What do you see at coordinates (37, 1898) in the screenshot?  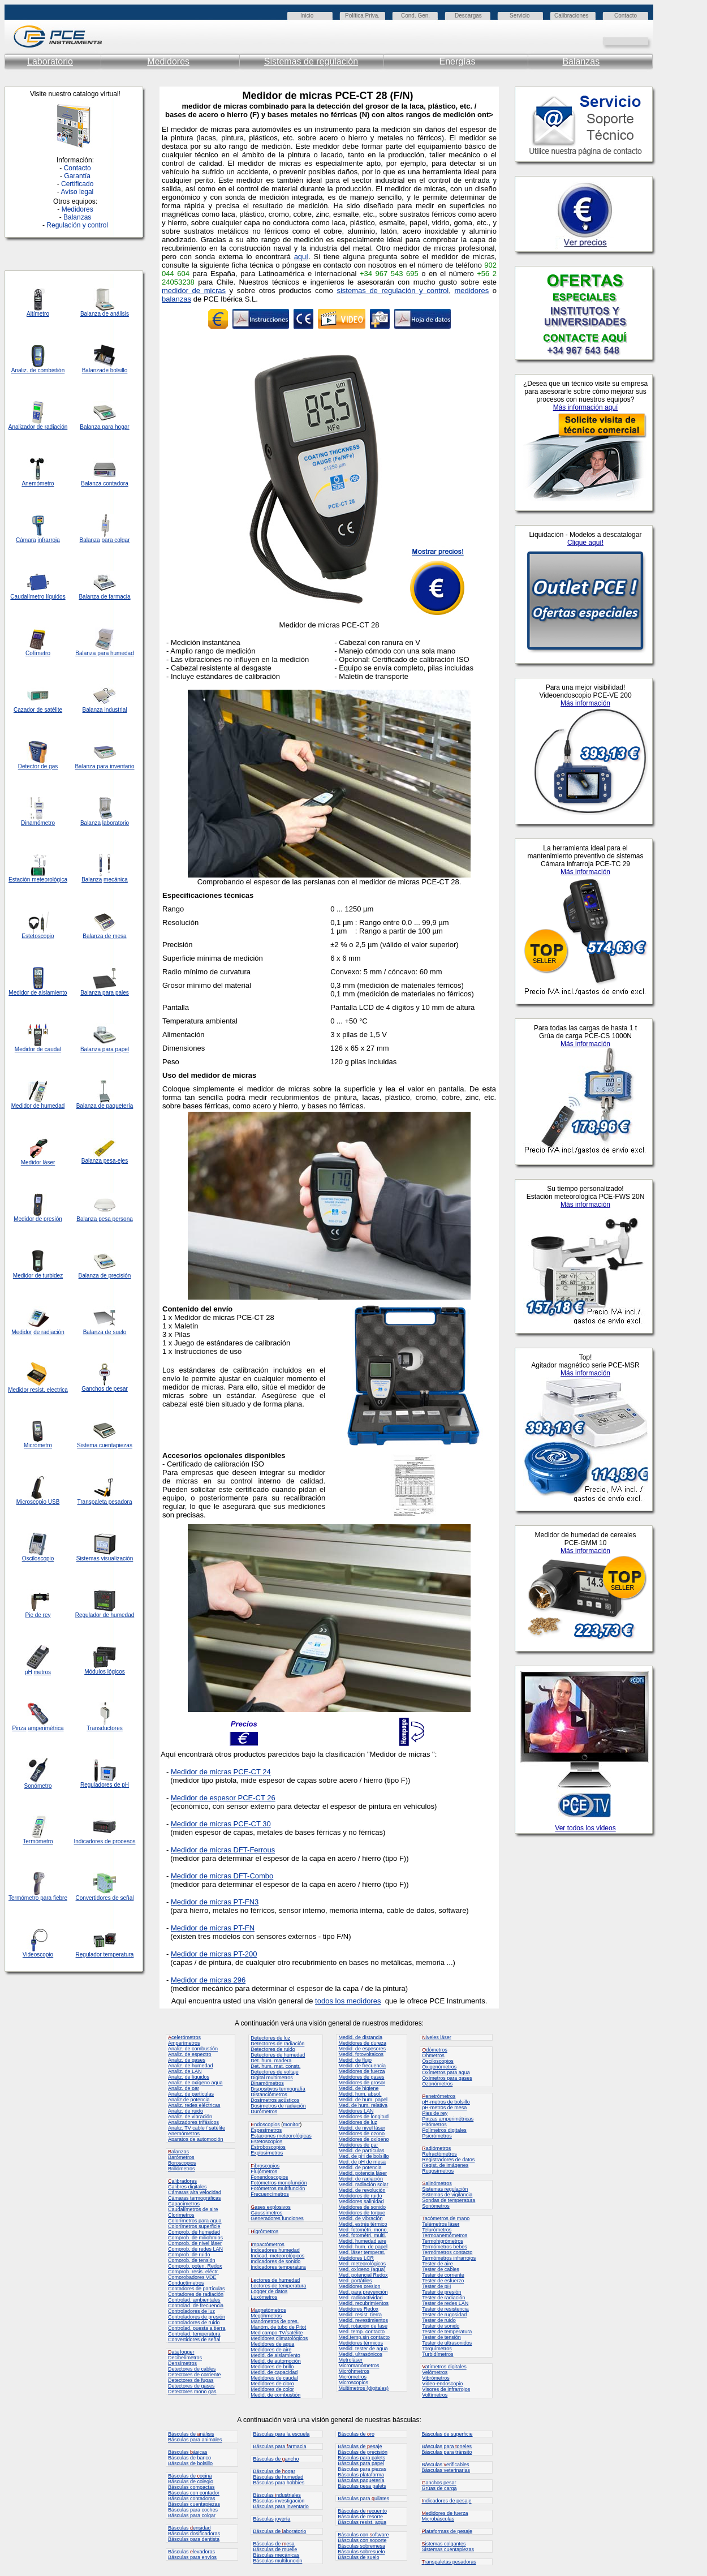 I see `Termómetro para fiebre` at bounding box center [37, 1898].